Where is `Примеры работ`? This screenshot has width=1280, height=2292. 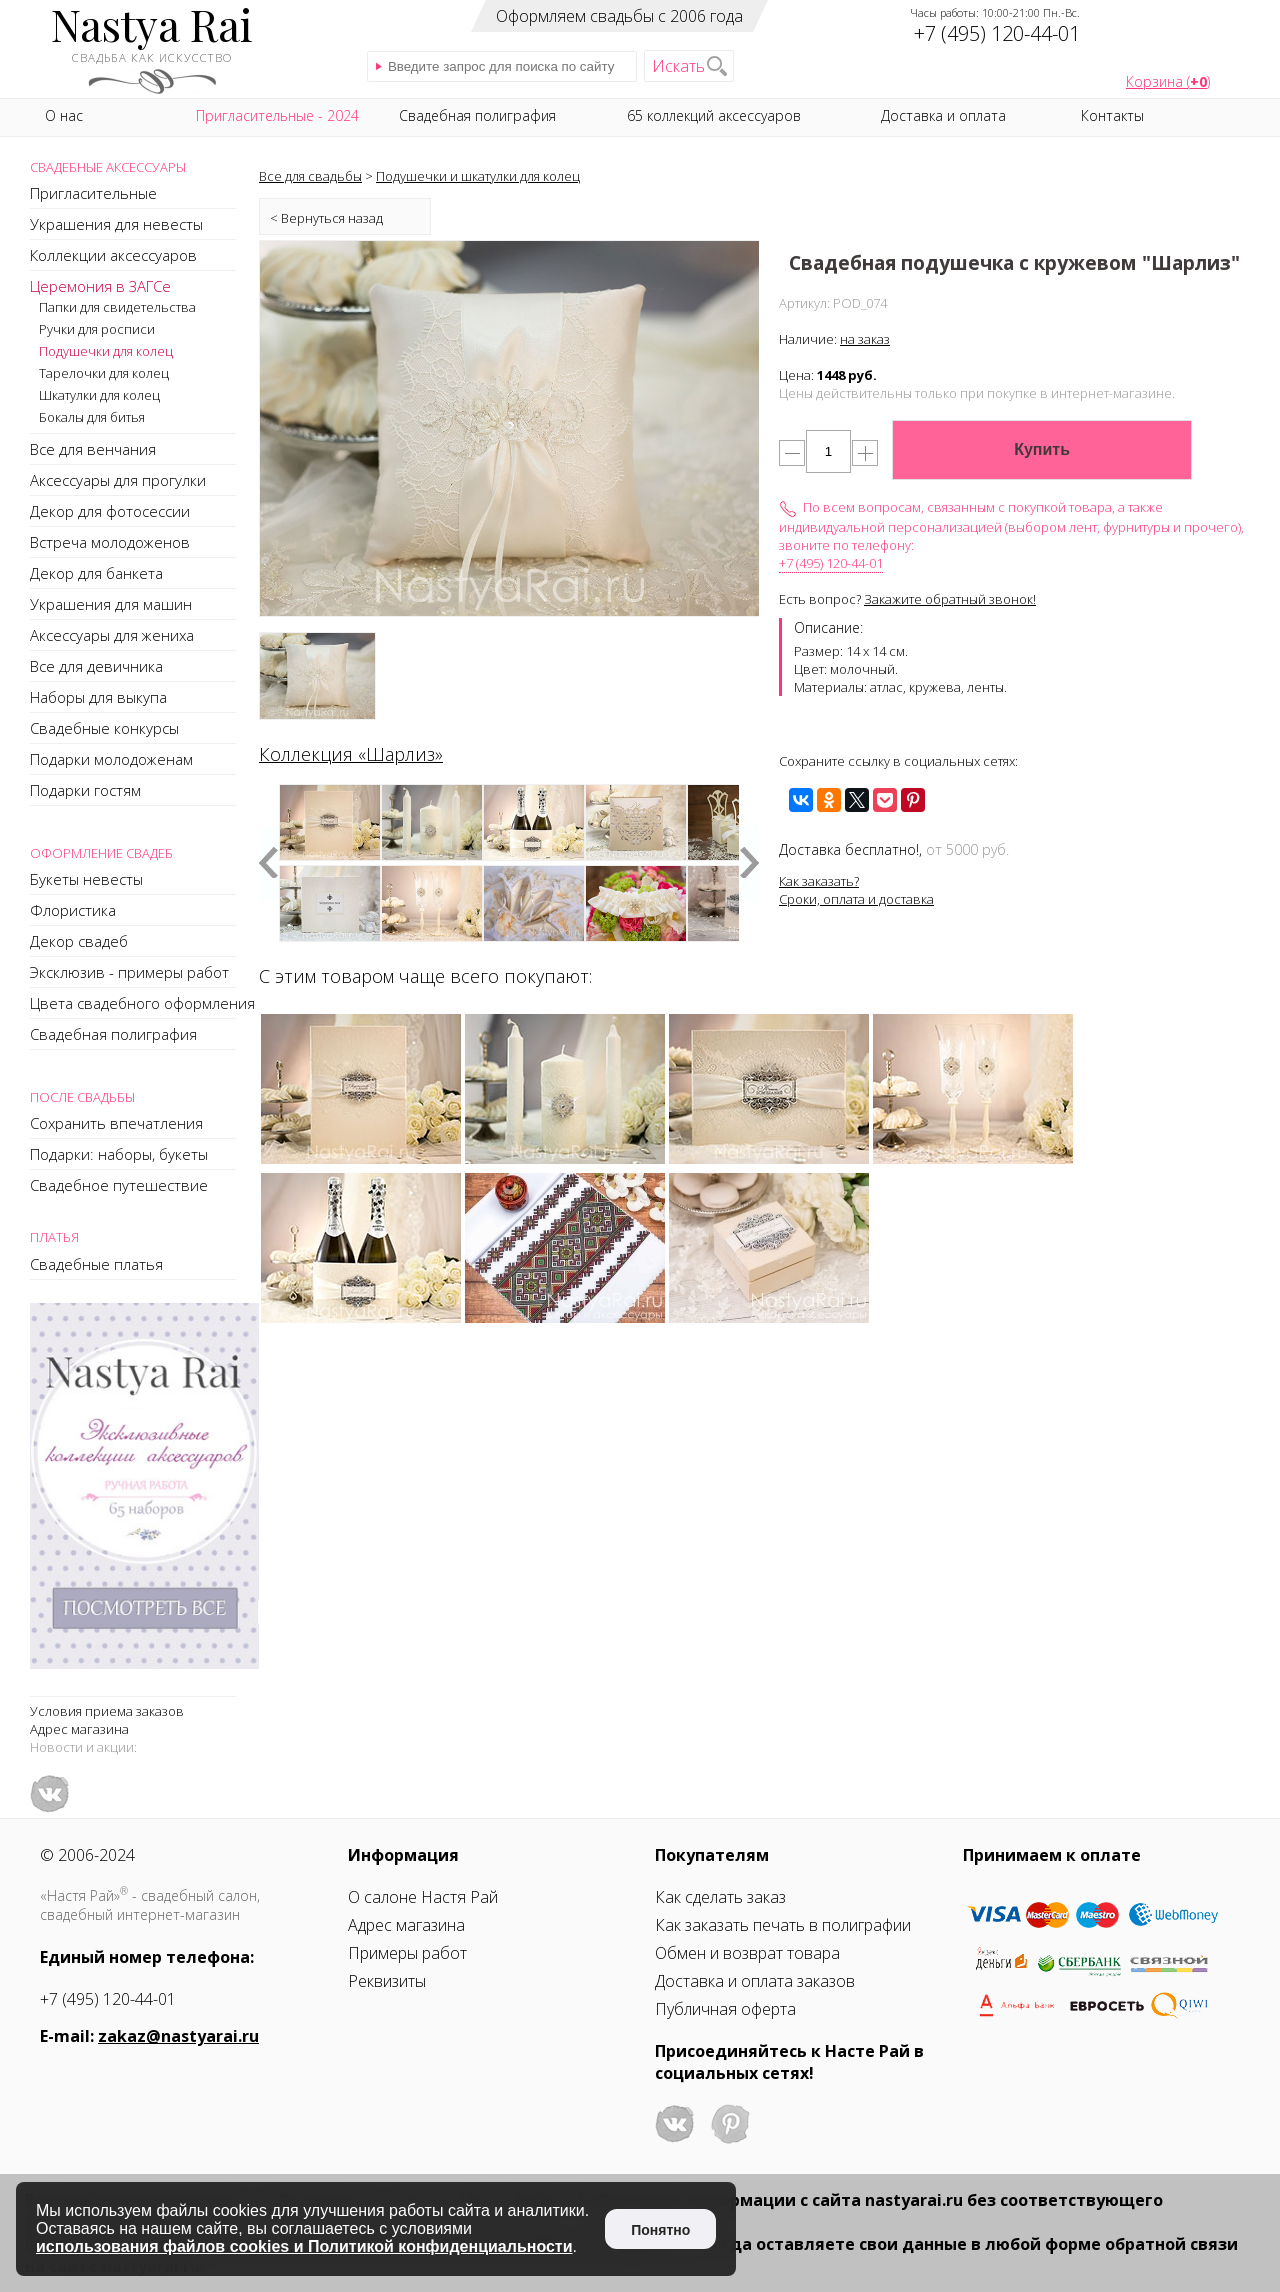 Примеры работ is located at coordinates (407, 1953).